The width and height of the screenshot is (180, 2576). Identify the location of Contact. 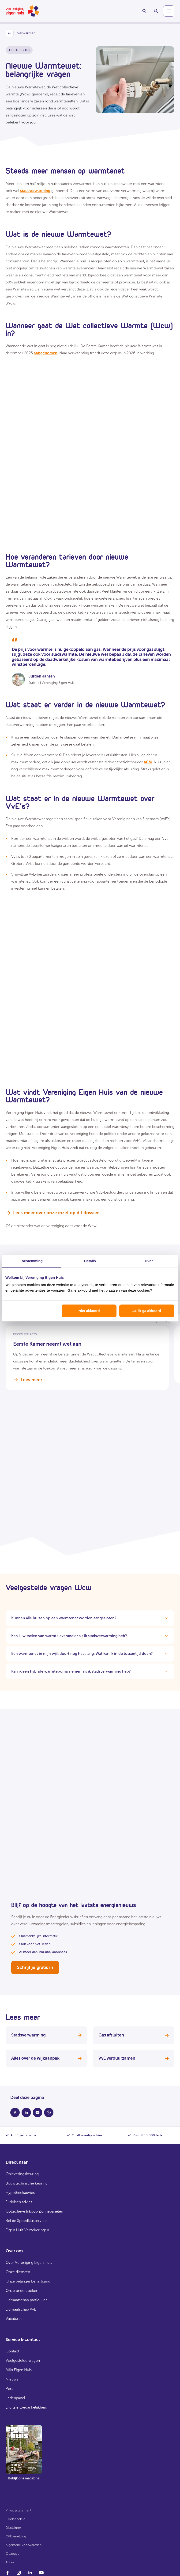
(12, 2351).